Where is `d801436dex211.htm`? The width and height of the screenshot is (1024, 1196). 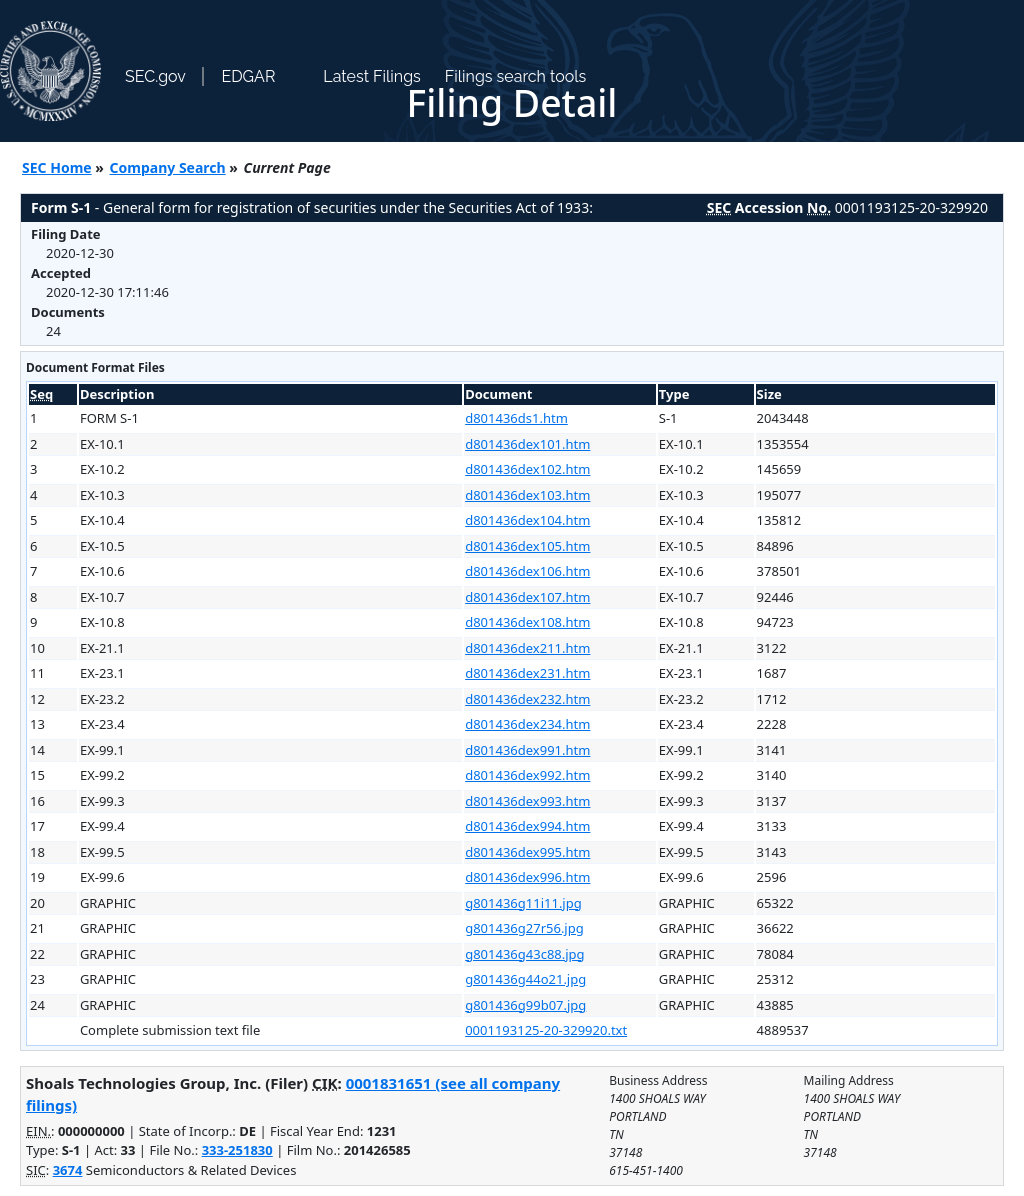
d801436dex211.htm is located at coordinates (527, 648).